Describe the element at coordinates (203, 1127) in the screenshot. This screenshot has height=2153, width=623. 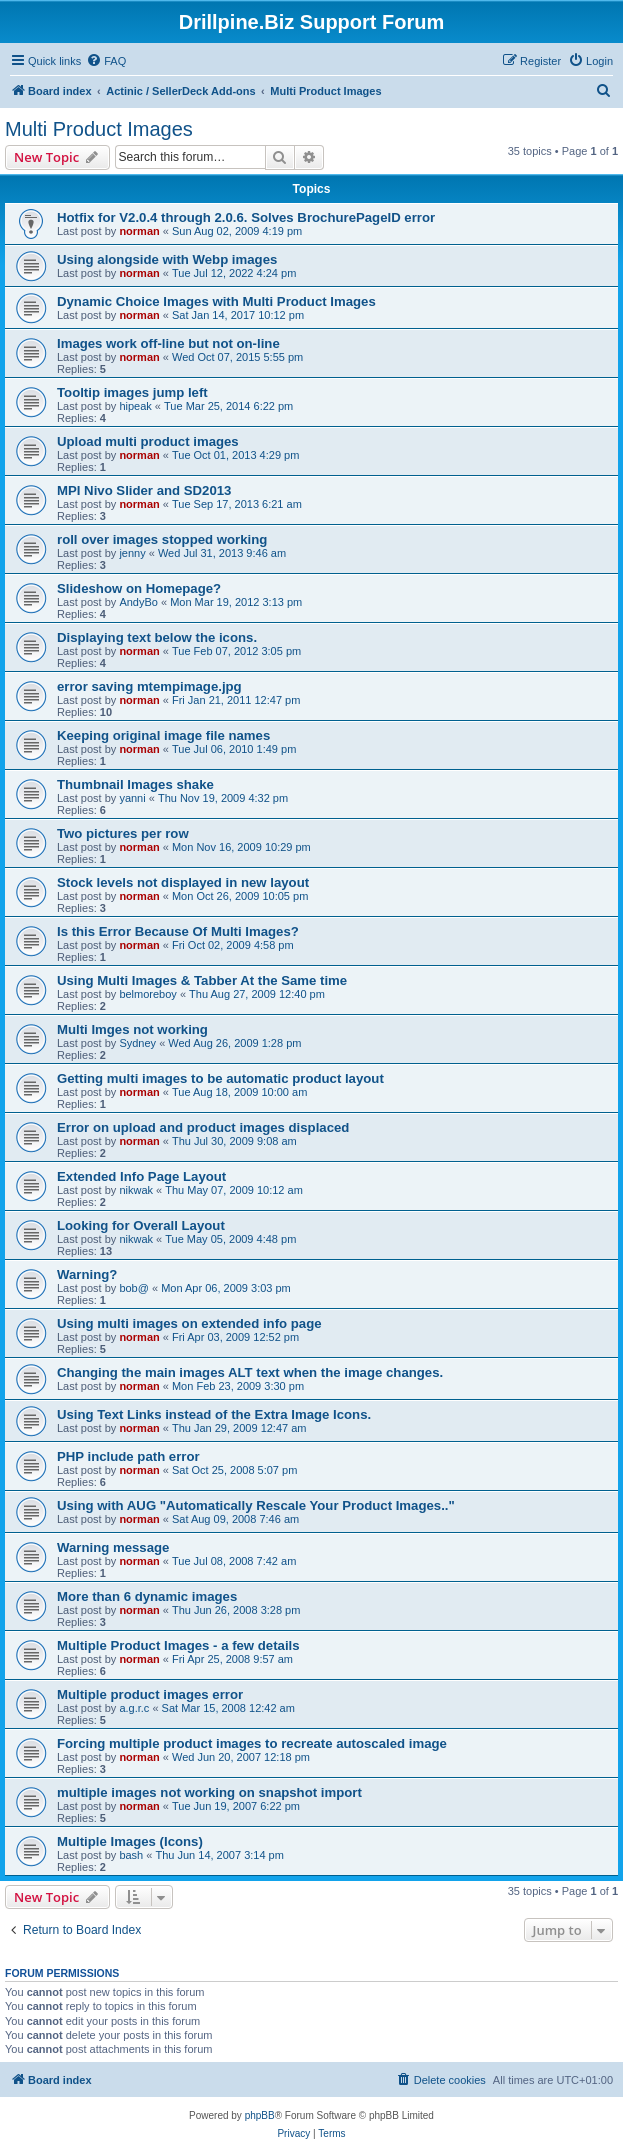
I see `Error on upload and product images displaced` at that location.